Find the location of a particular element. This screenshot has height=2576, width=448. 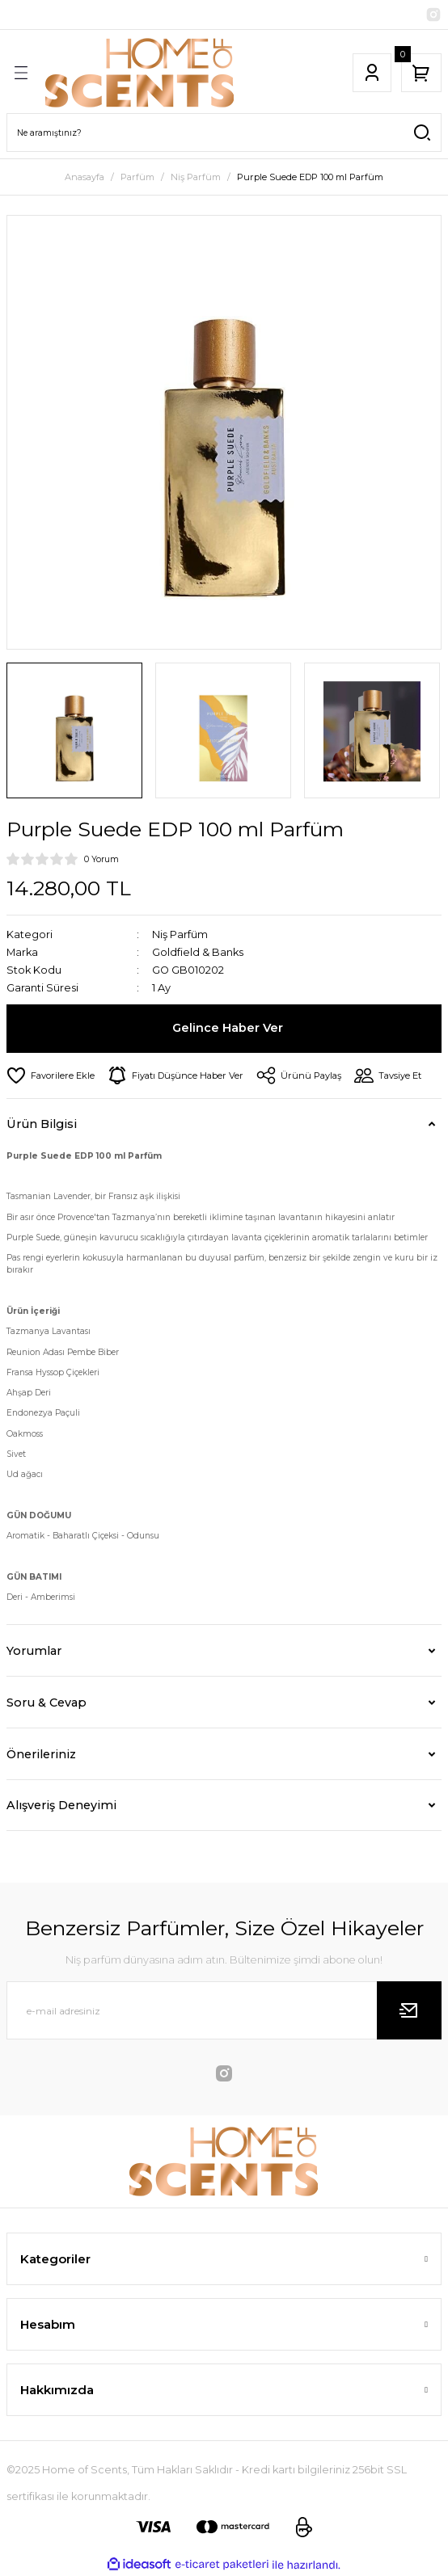

[Add To Favorites] is located at coordinates (50, 1075).